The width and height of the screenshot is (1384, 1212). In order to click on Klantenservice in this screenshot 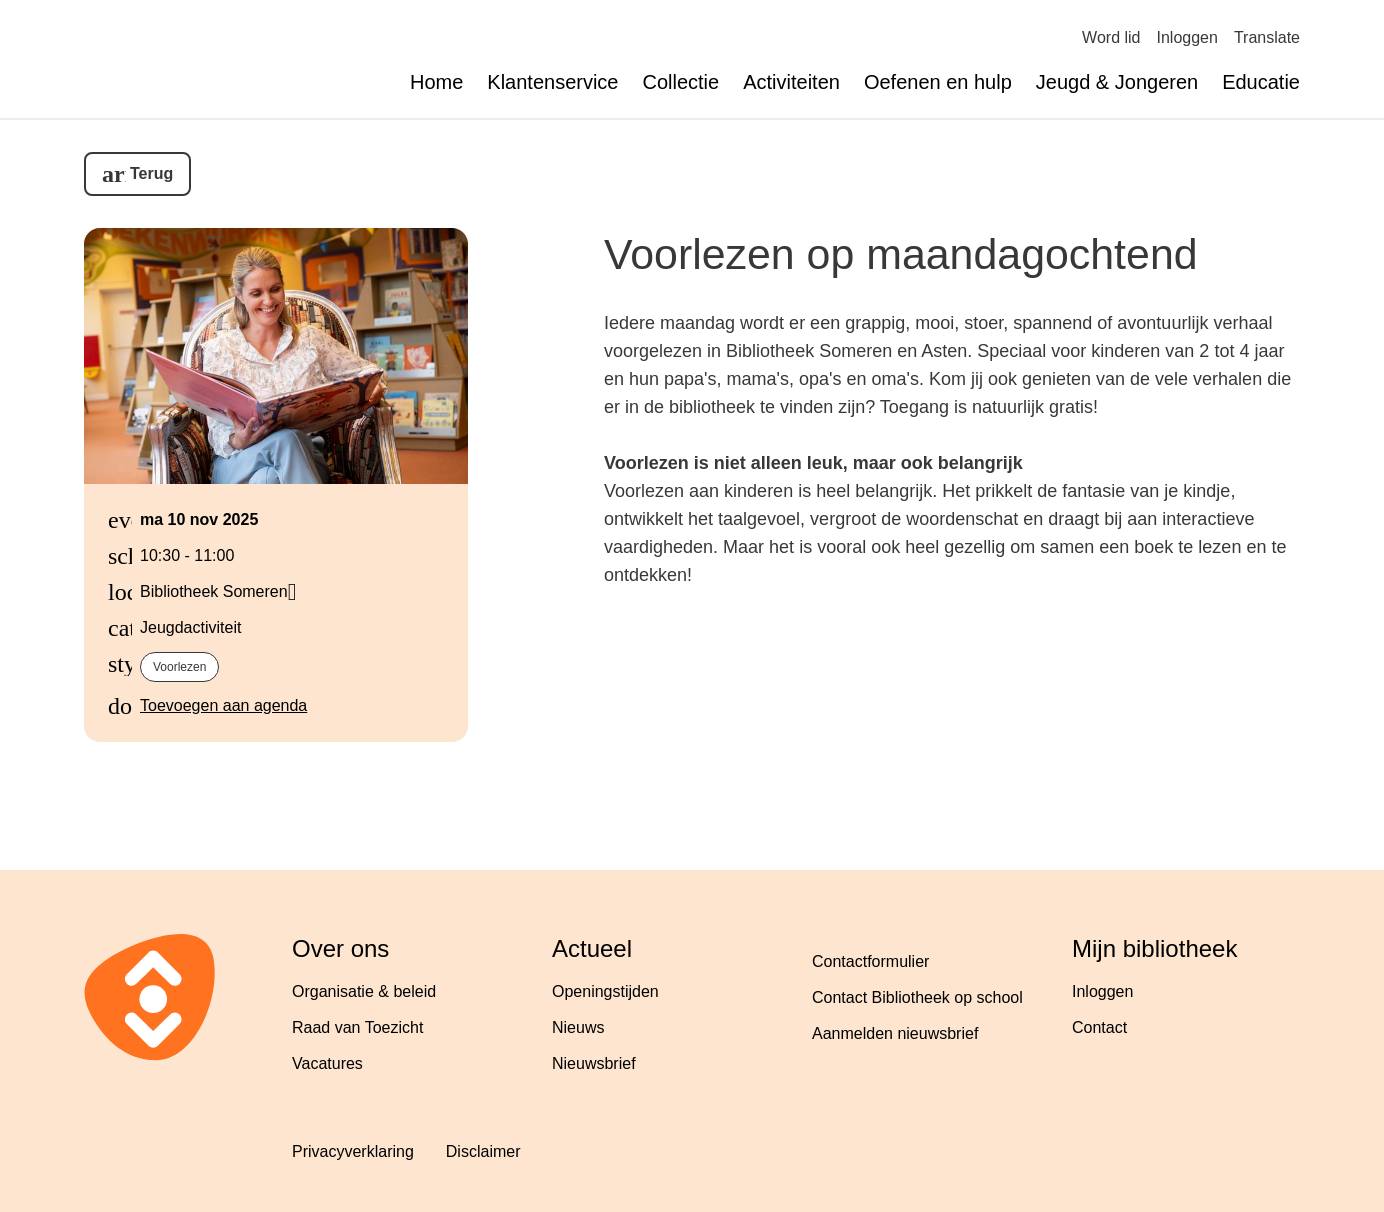, I will do `click(552, 82)`.